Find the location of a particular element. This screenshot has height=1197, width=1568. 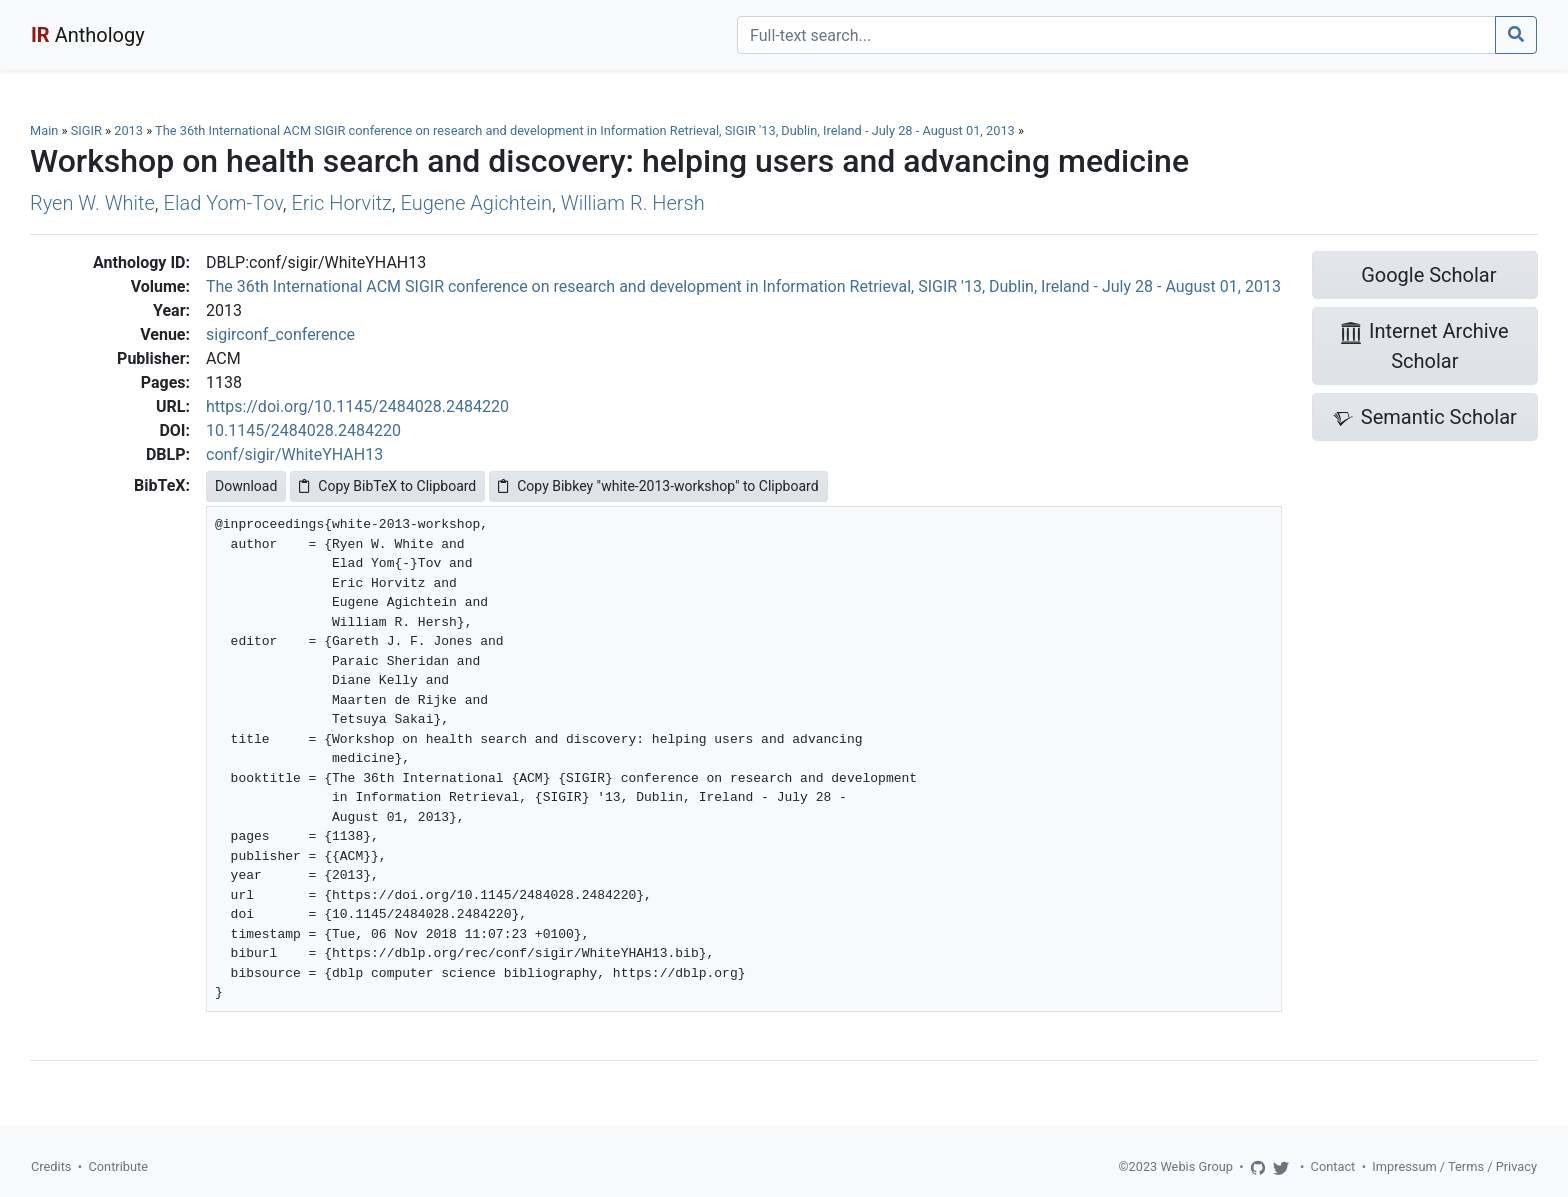

[Search] is located at coordinates (1116, 35).